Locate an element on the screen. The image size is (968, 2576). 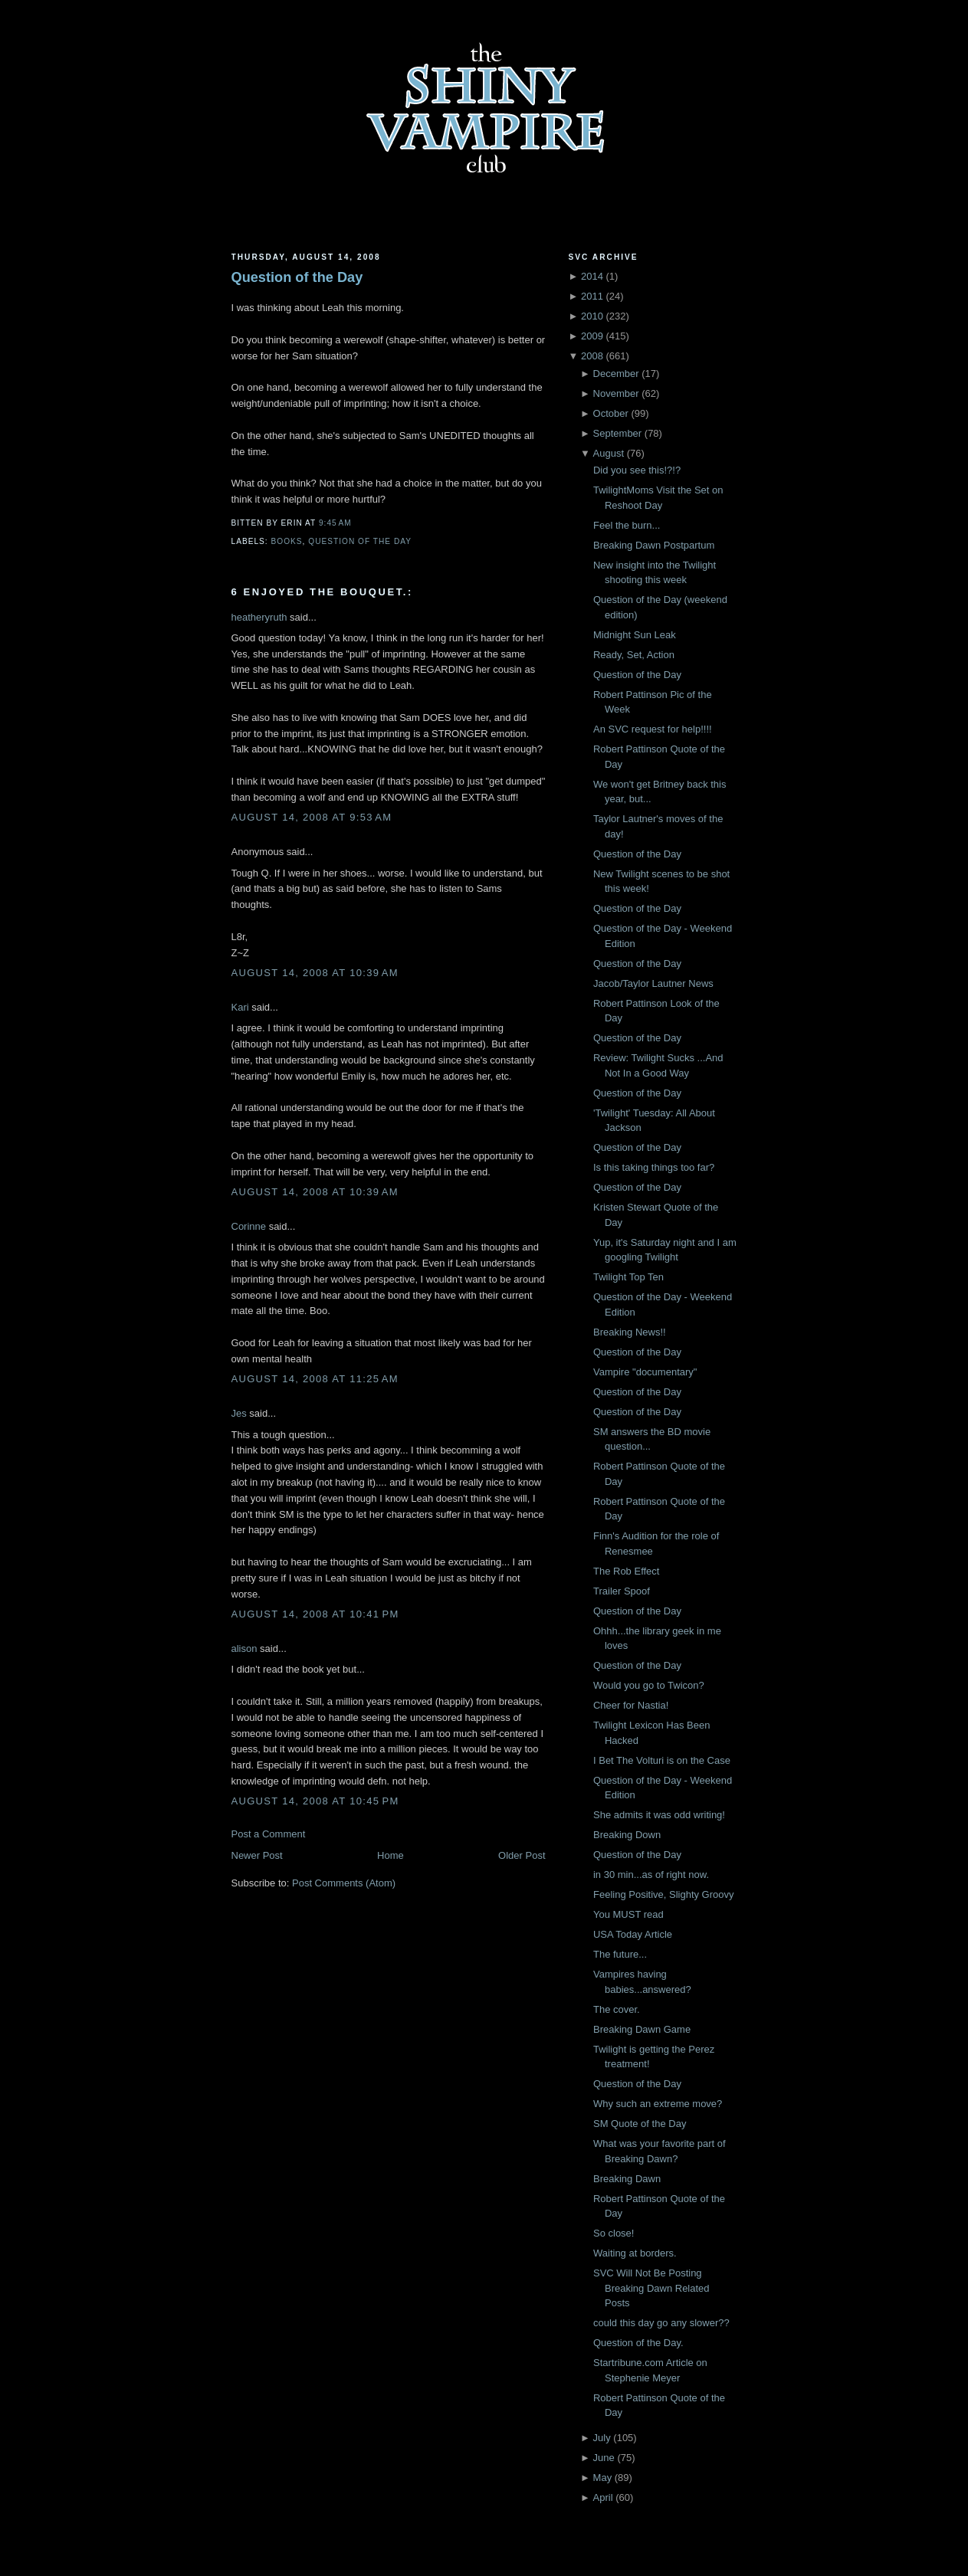
May is located at coordinates (602, 2477).